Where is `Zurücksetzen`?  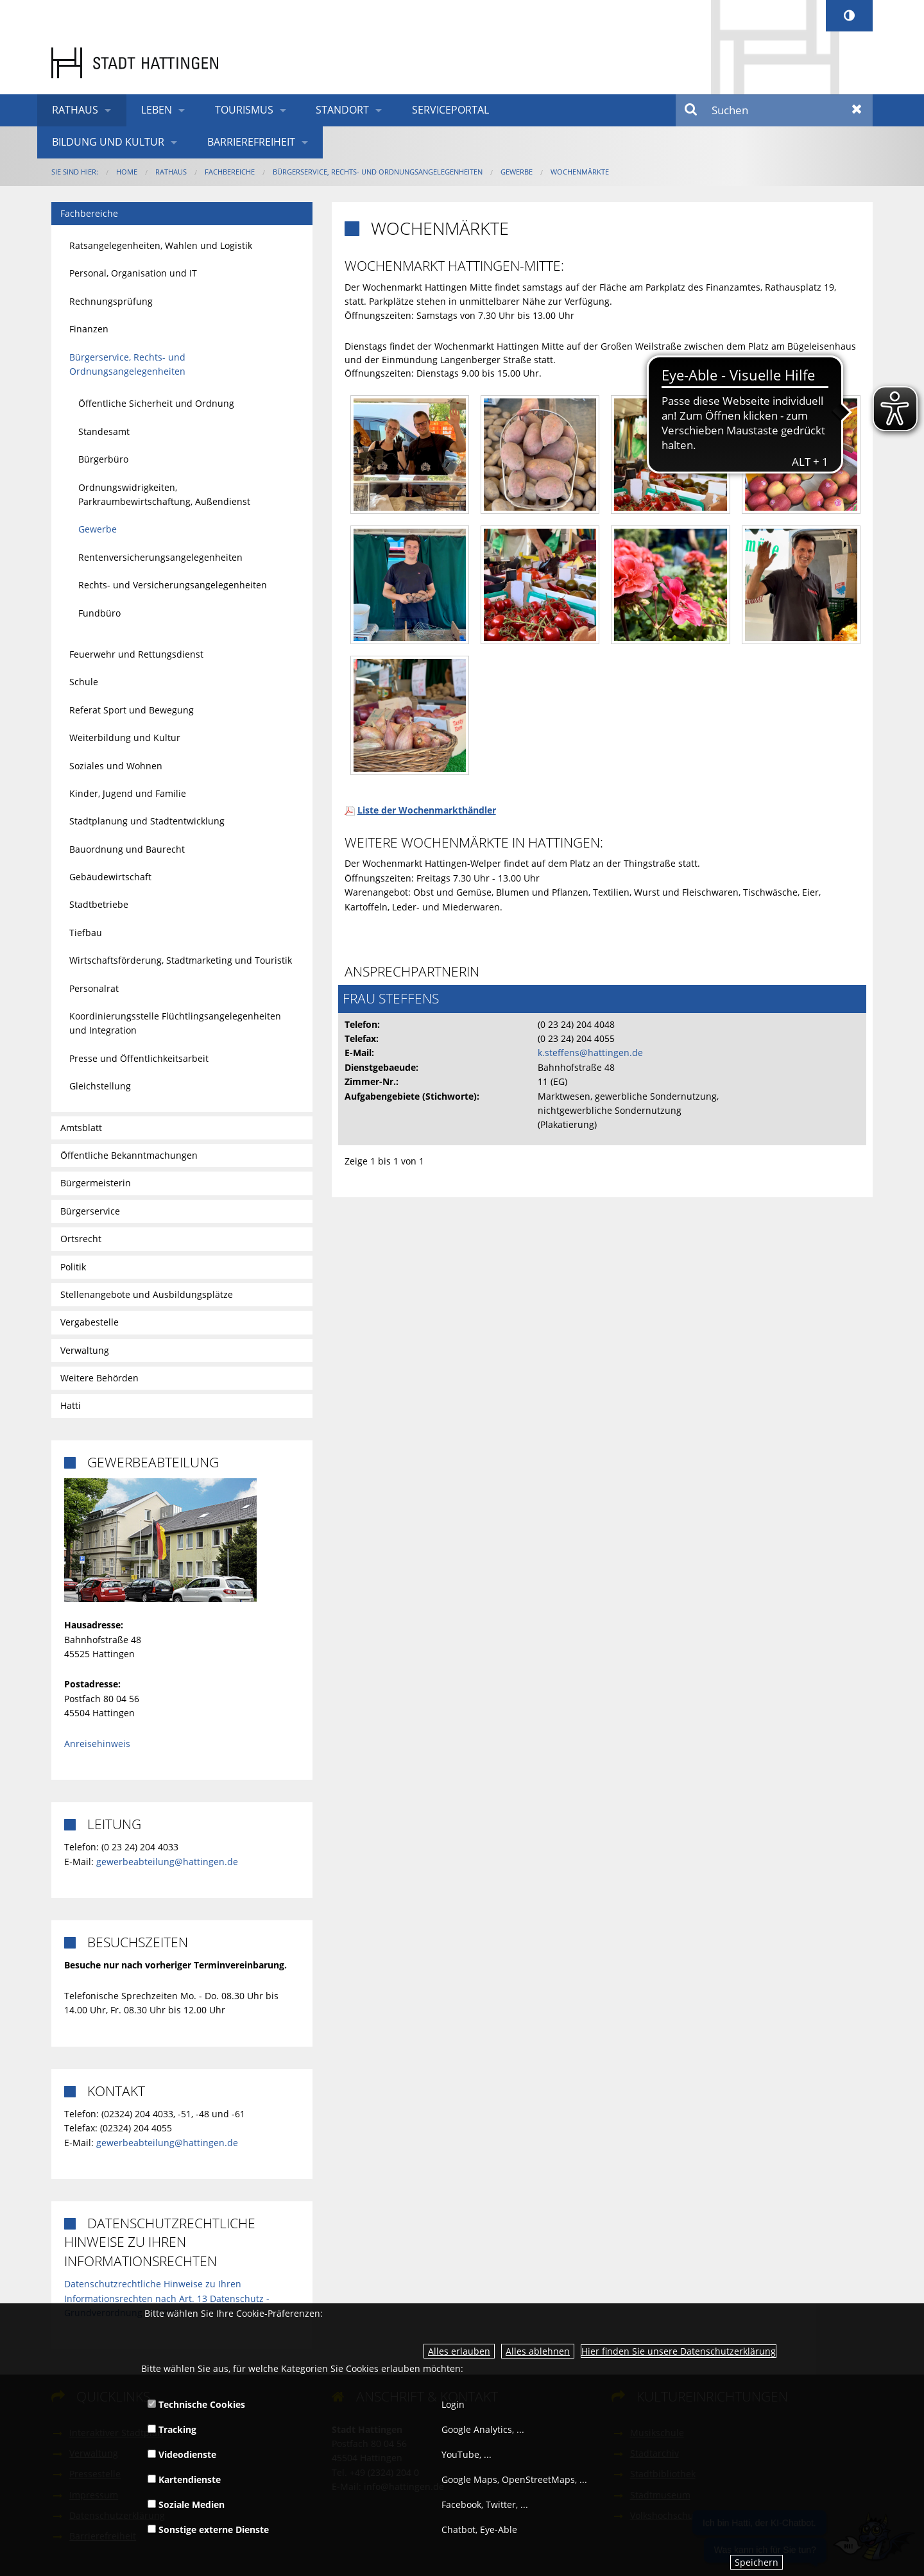
Zurücksetzen is located at coordinates (857, 110).